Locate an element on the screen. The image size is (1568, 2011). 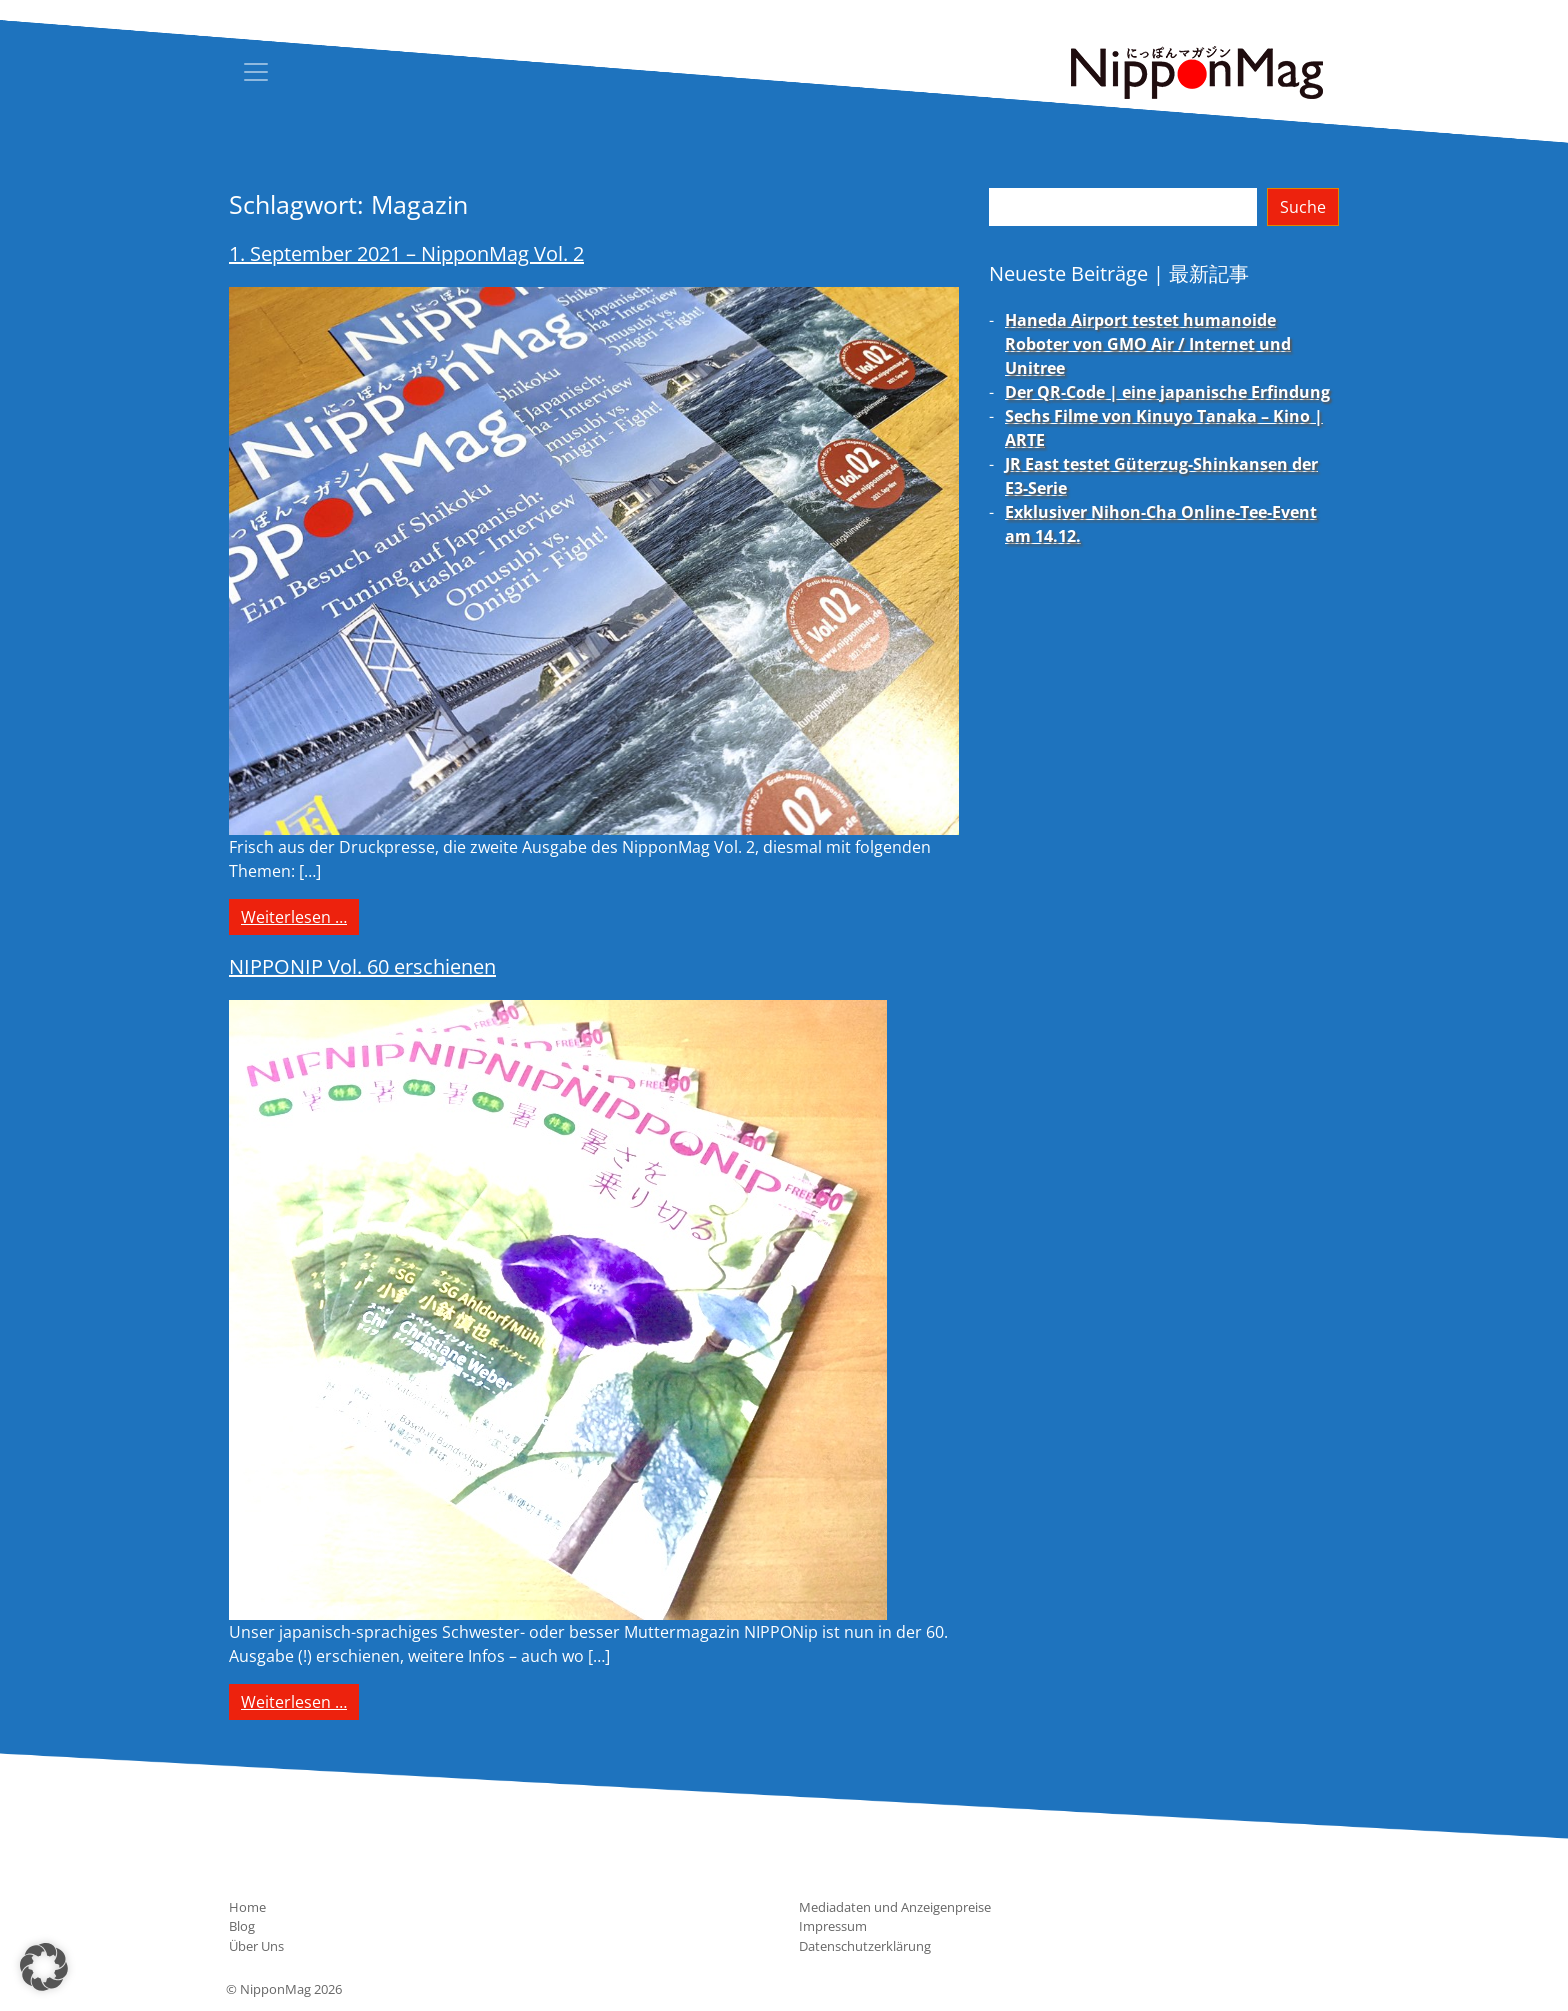
1. September 2021 – NipponMag Vol. 2 is located at coordinates (406, 253).